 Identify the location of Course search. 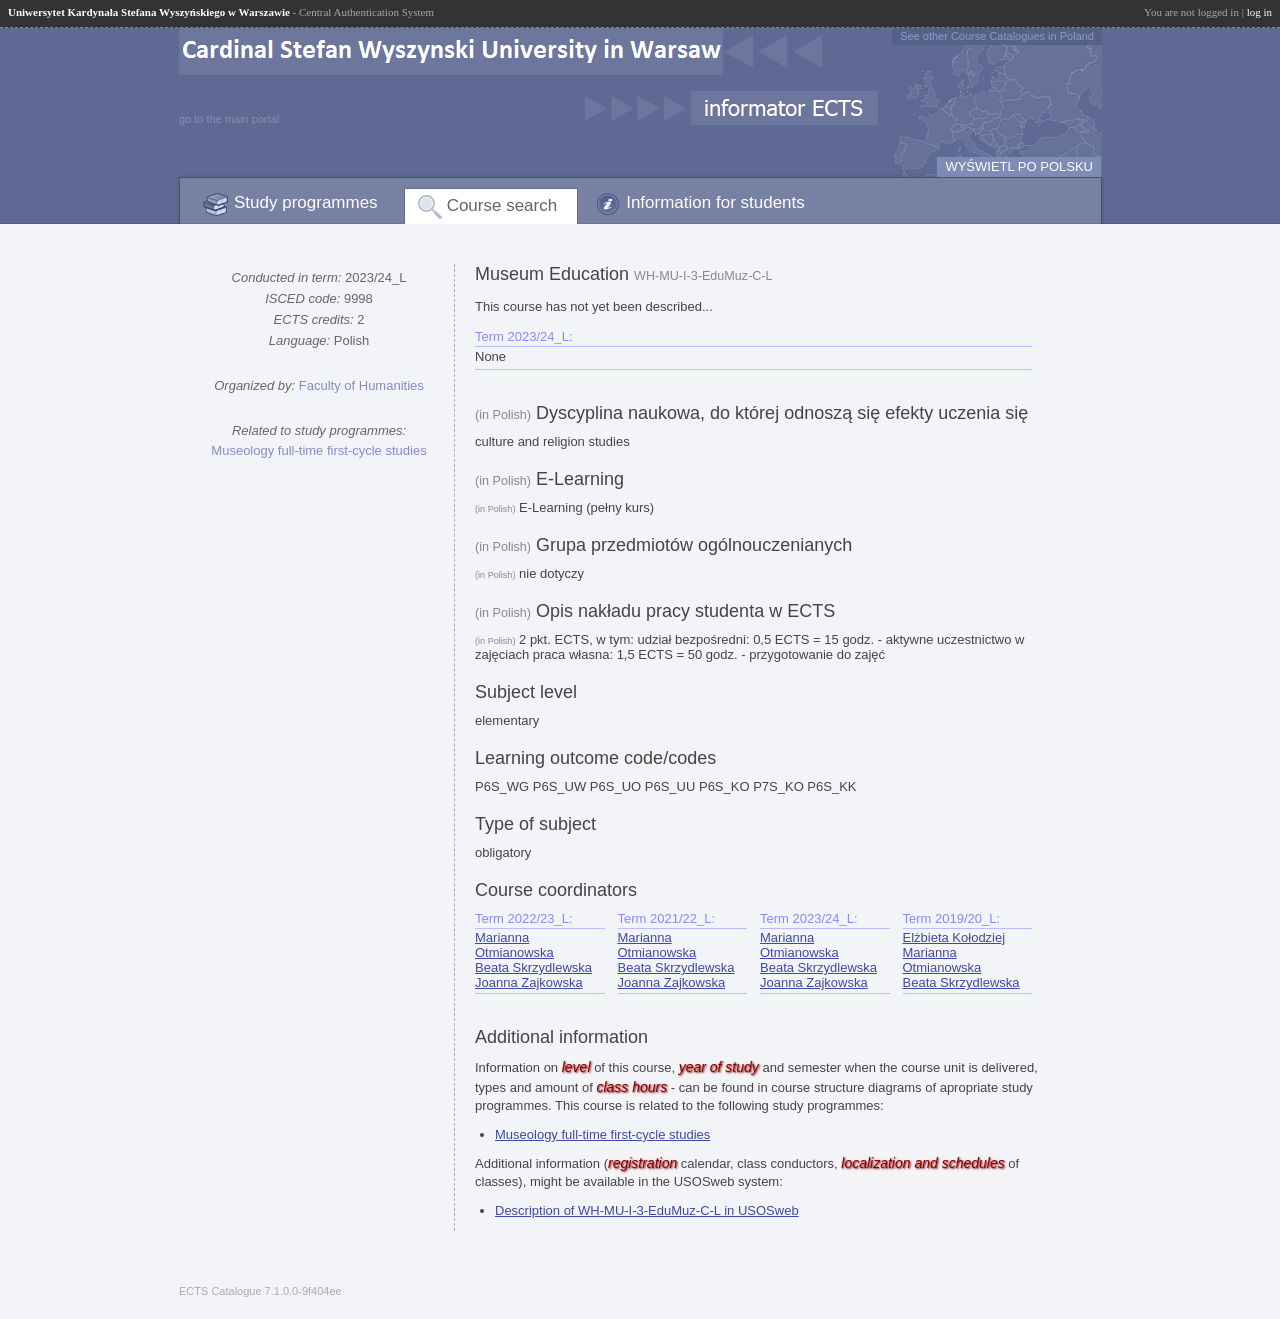
(502, 205).